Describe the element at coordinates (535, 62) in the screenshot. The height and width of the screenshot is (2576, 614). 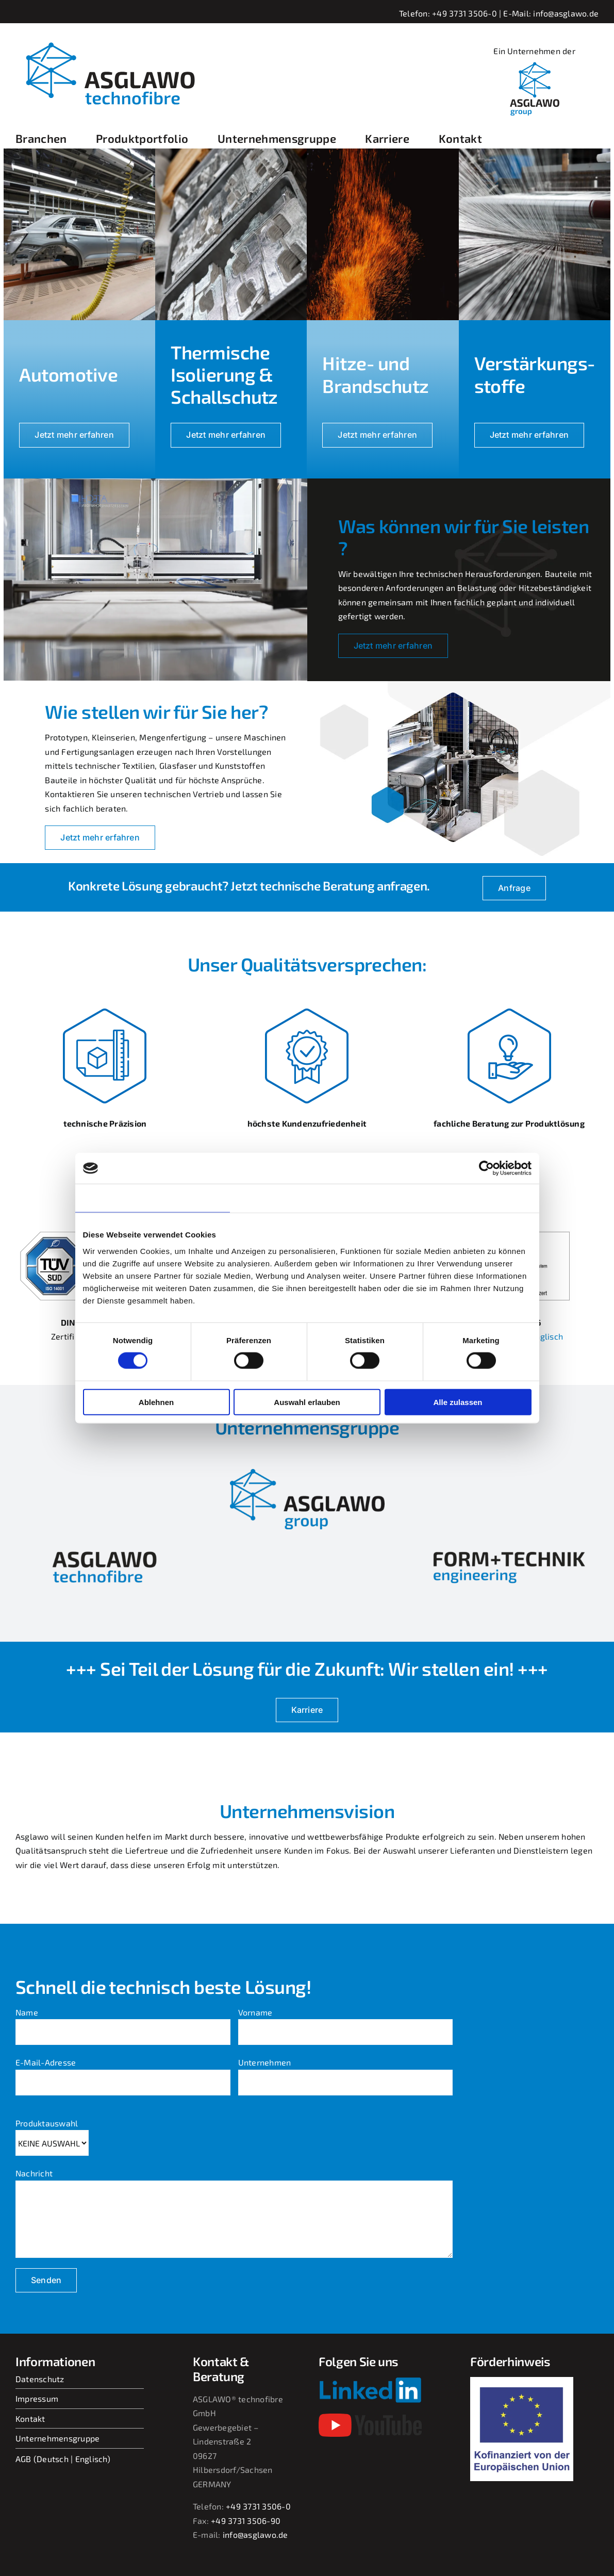
I see `[linkedIn_logobild_400x400]` at that location.